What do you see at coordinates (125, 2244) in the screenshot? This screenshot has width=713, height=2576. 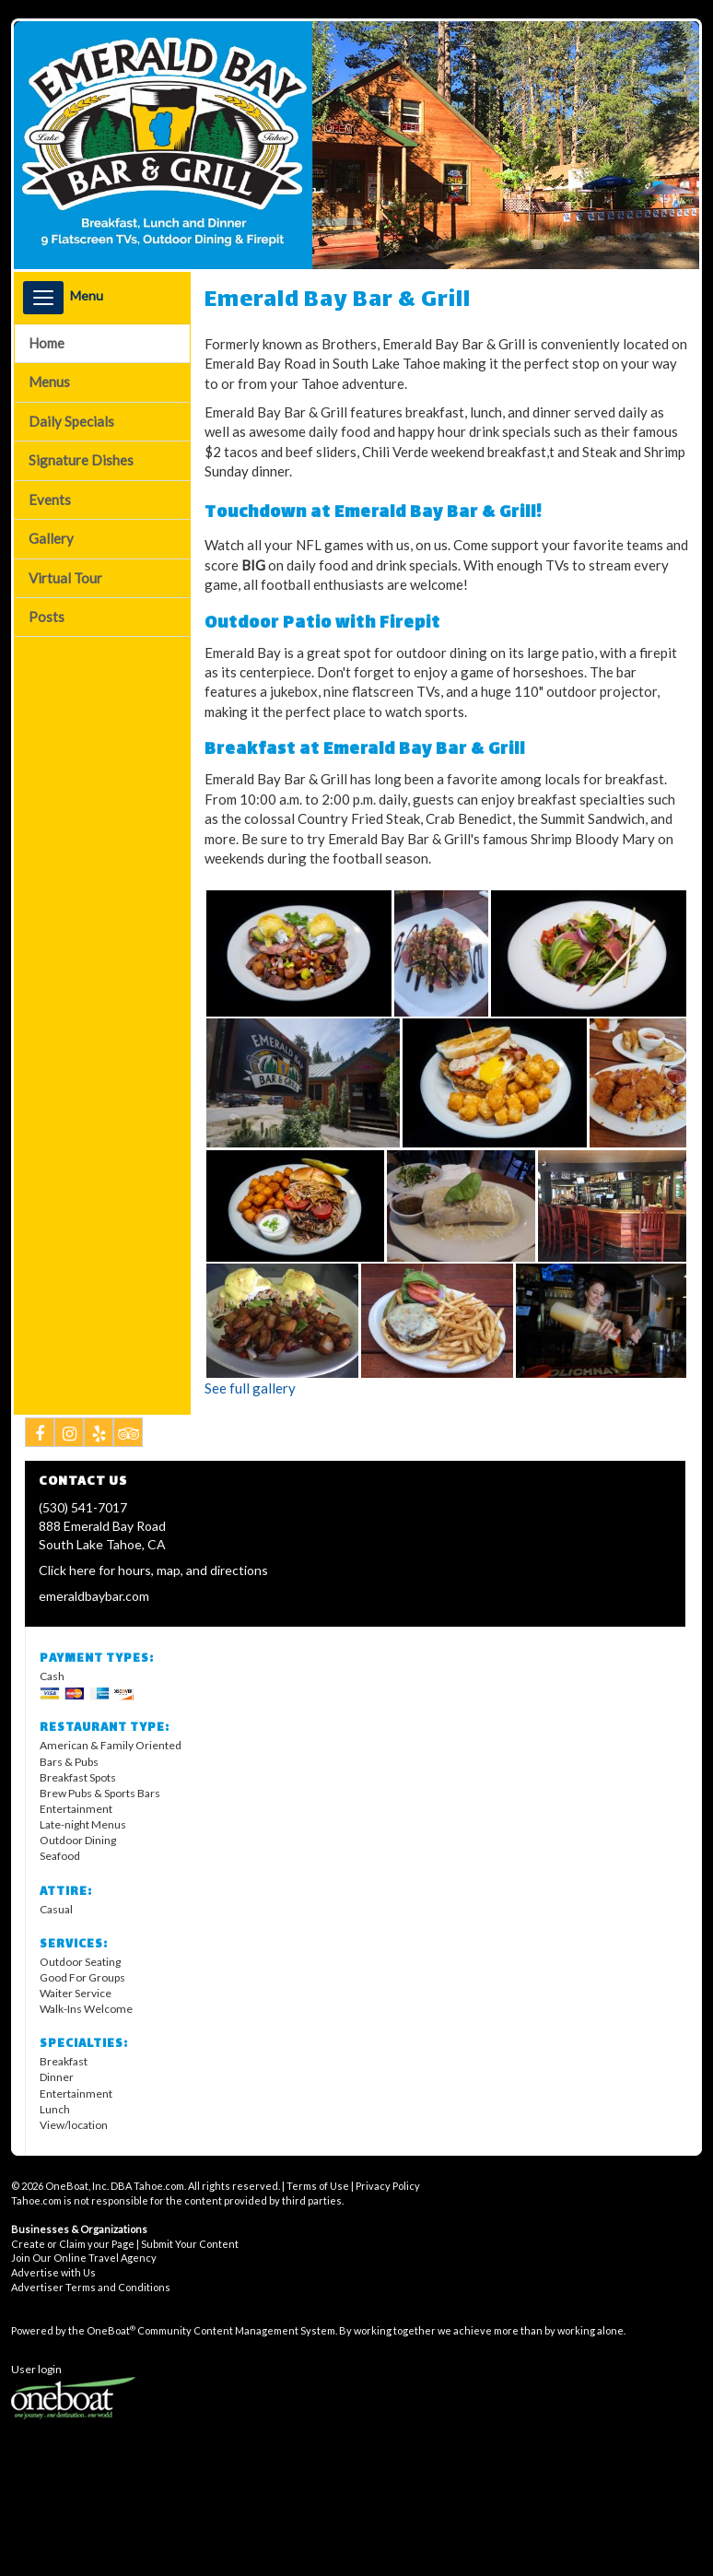 I see `Create or Claim your Page | Submit Your Content` at bounding box center [125, 2244].